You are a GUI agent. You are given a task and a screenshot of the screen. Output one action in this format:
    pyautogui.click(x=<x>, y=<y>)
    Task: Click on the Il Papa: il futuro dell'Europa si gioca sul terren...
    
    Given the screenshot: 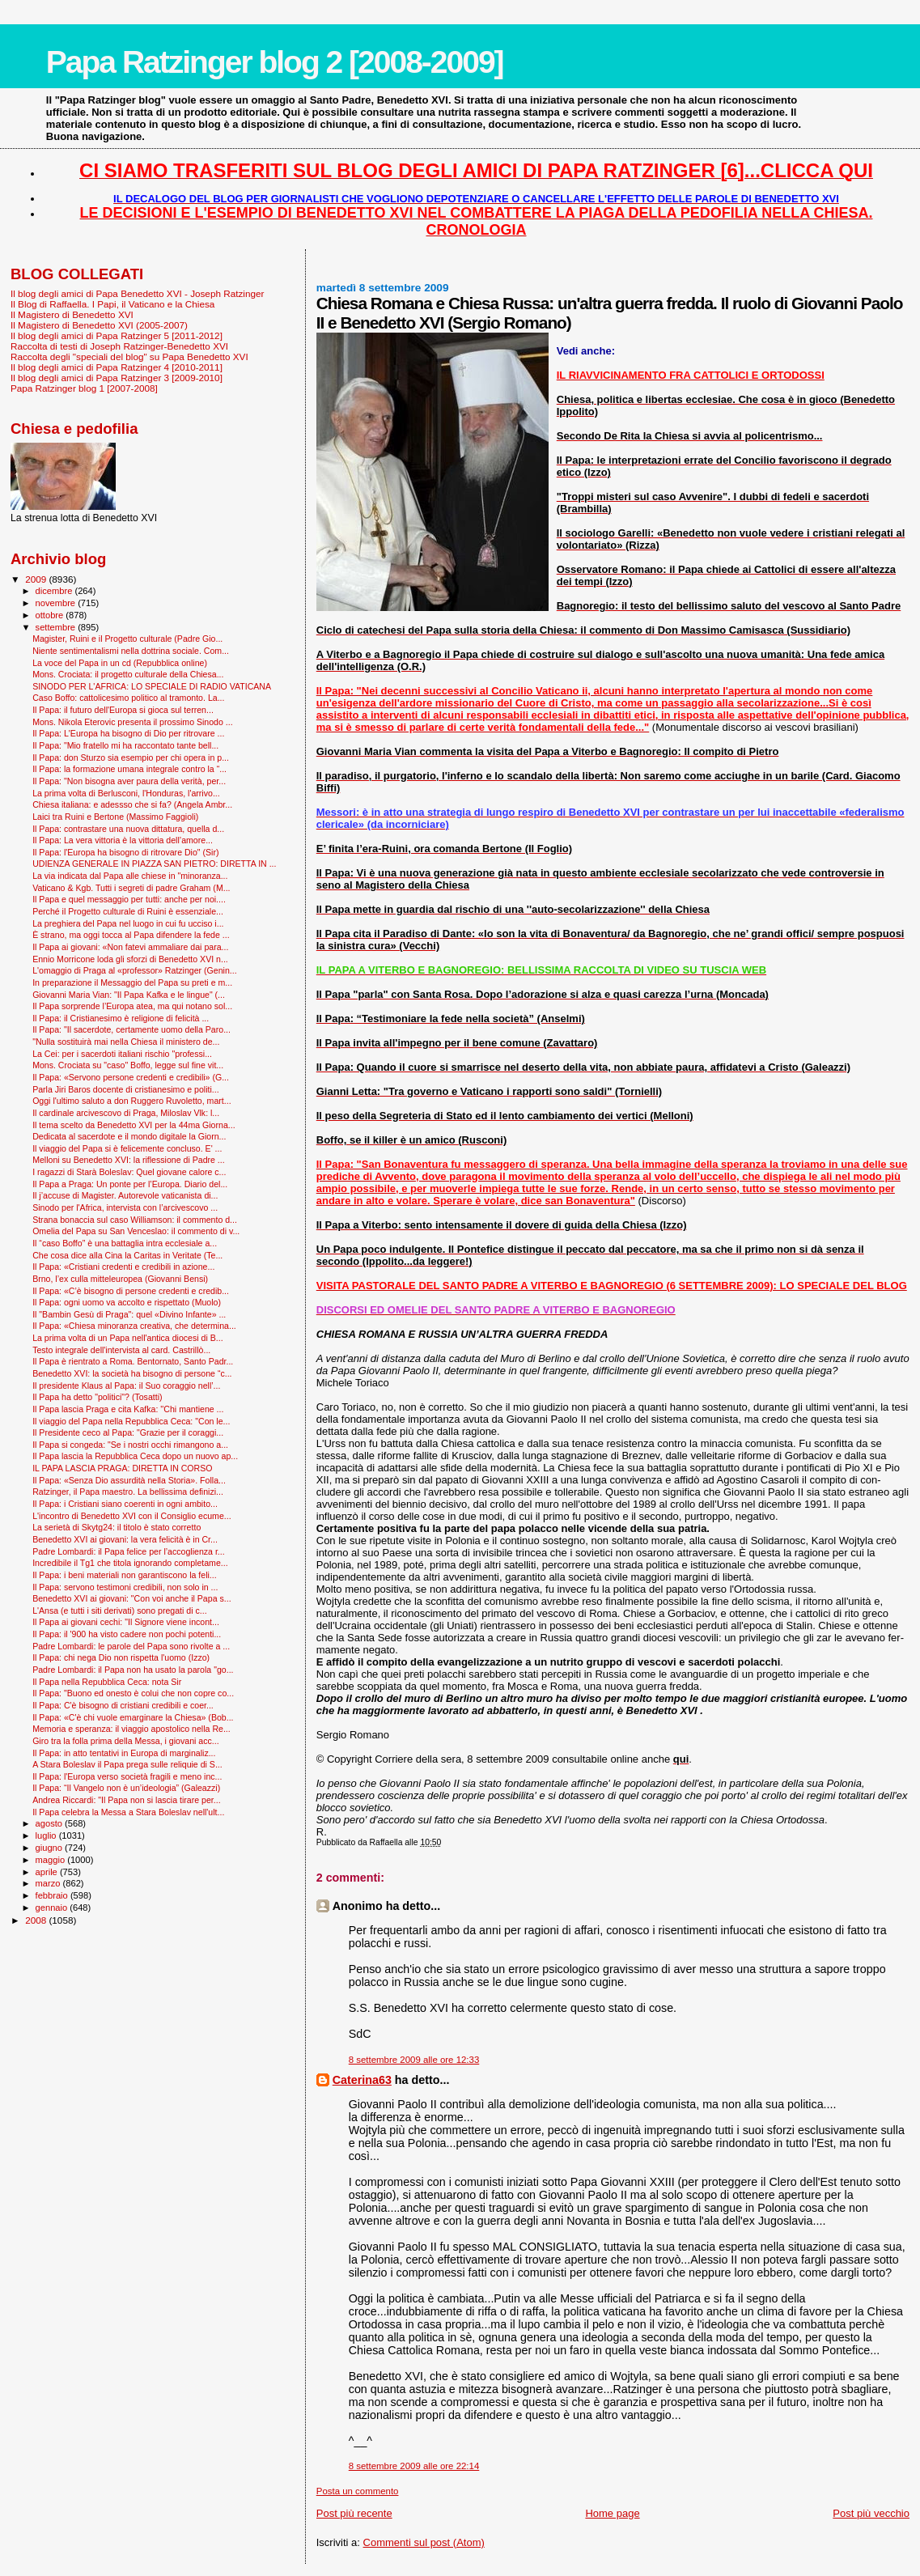 What is the action you would take?
    pyautogui.click(x=123, y=710)
    